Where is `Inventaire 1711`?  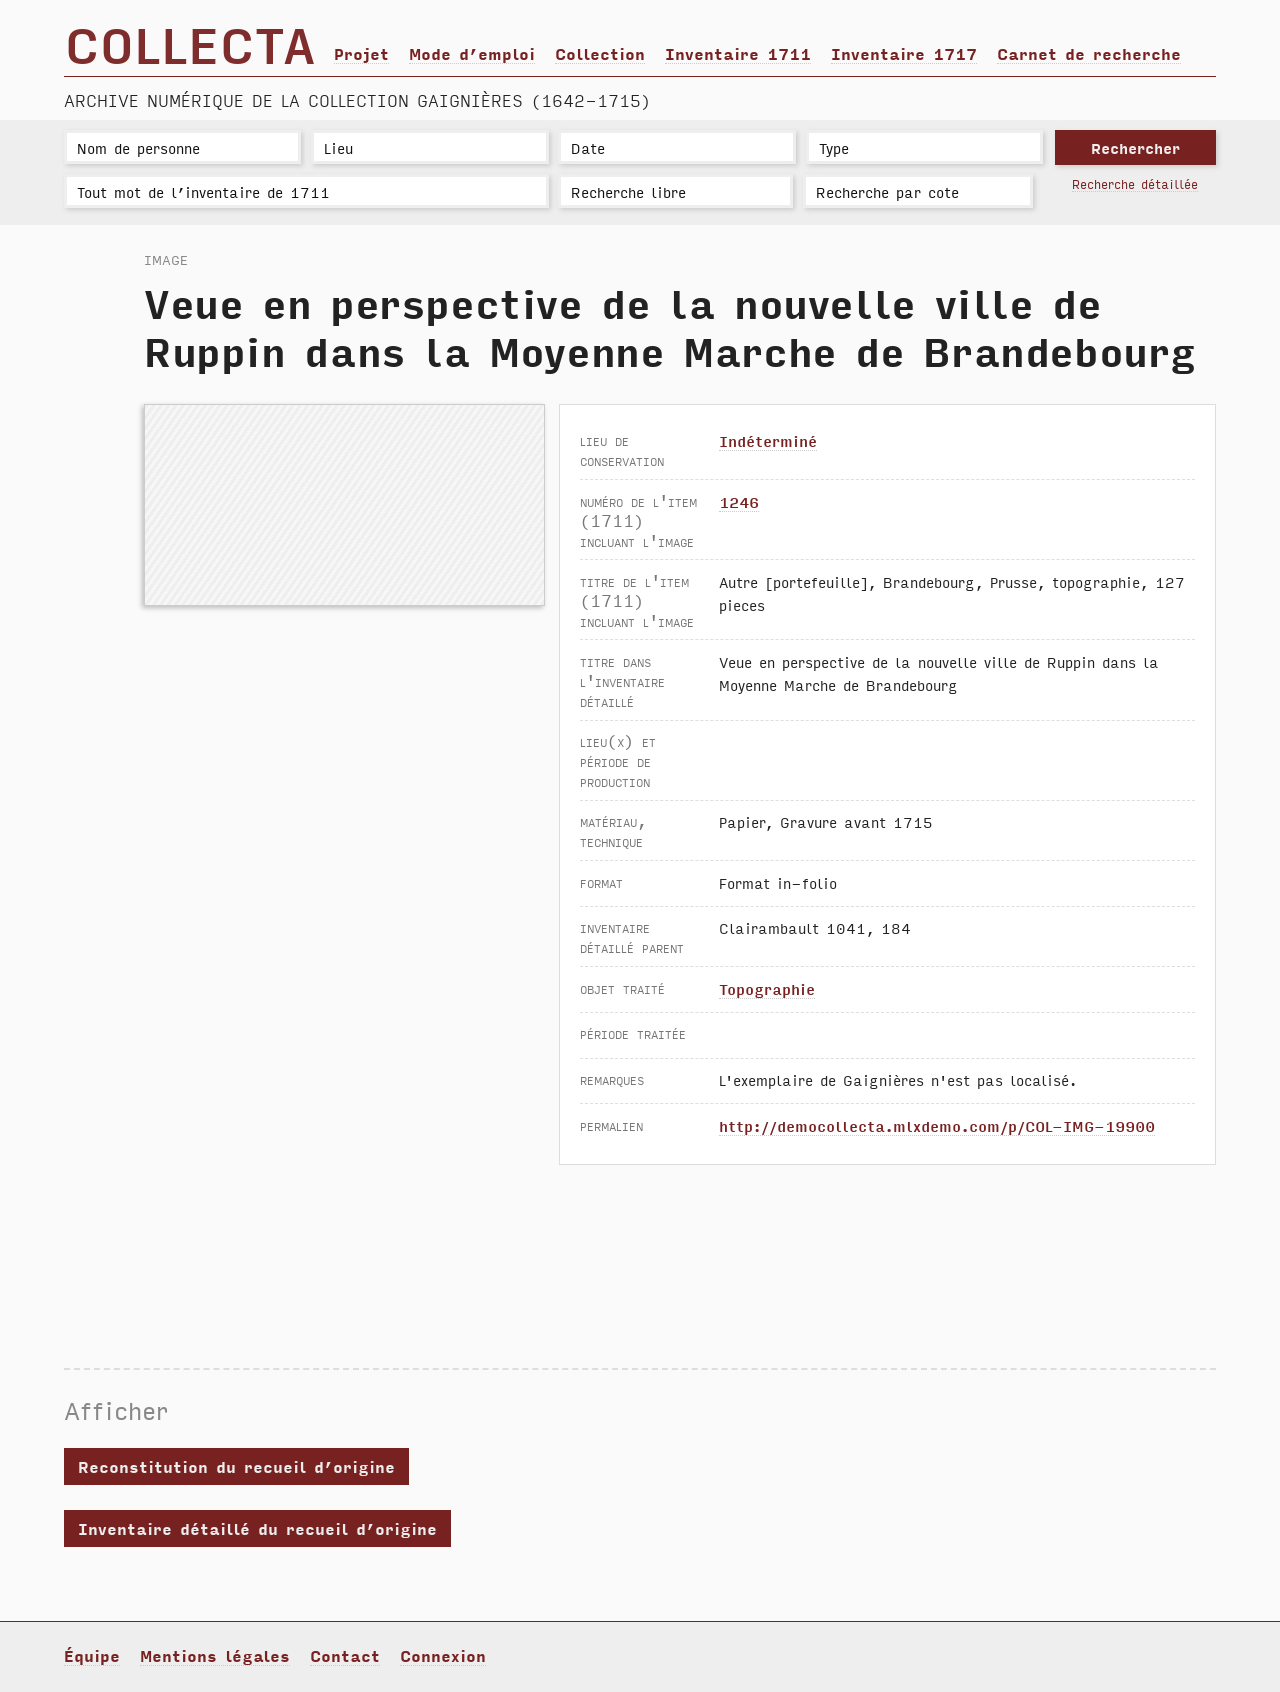
Inventaire 1711 is located at coordinates (738, 53).